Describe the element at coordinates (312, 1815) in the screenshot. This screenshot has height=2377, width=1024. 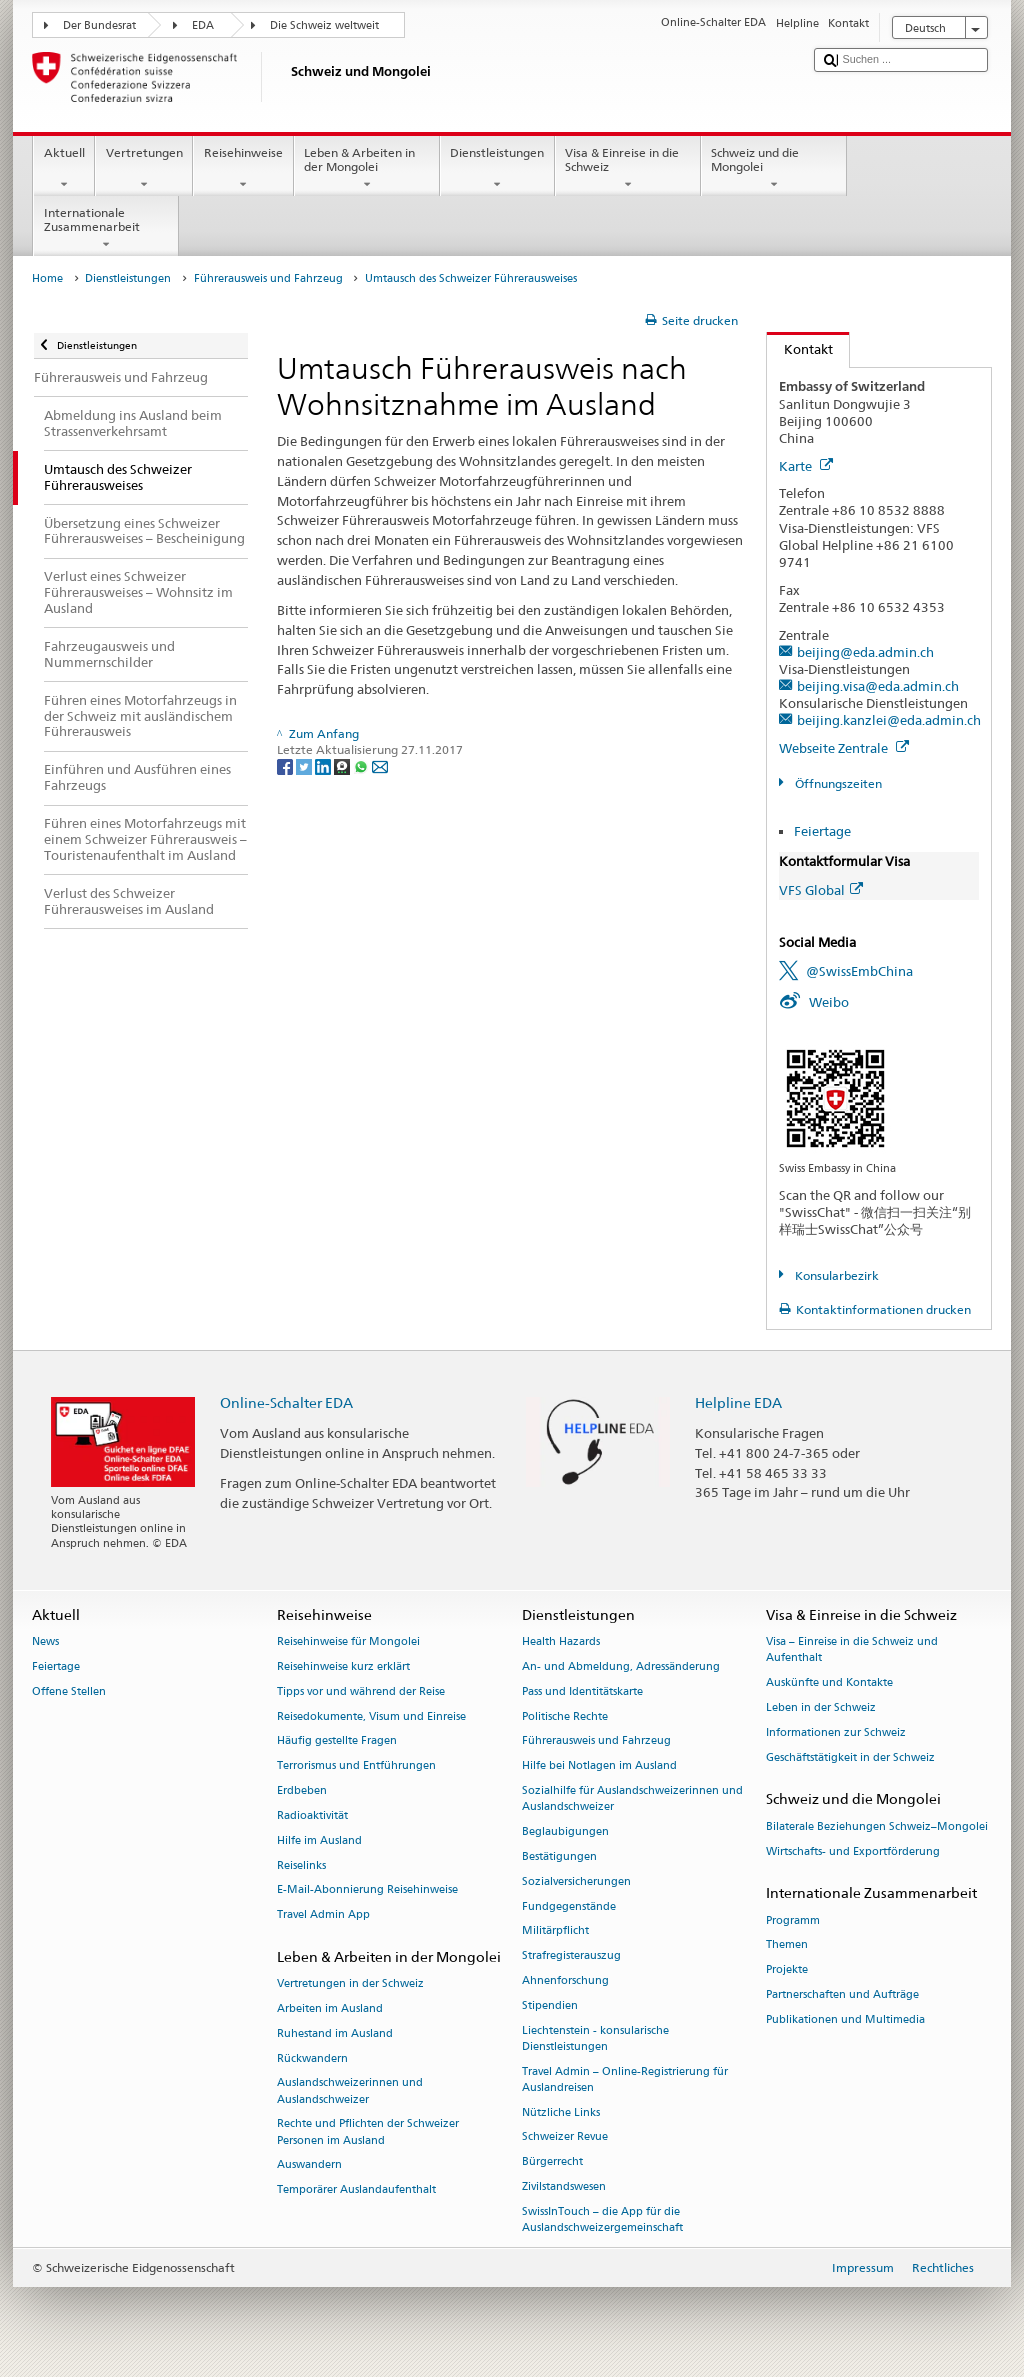
I see `Radioaktivität` at that location.